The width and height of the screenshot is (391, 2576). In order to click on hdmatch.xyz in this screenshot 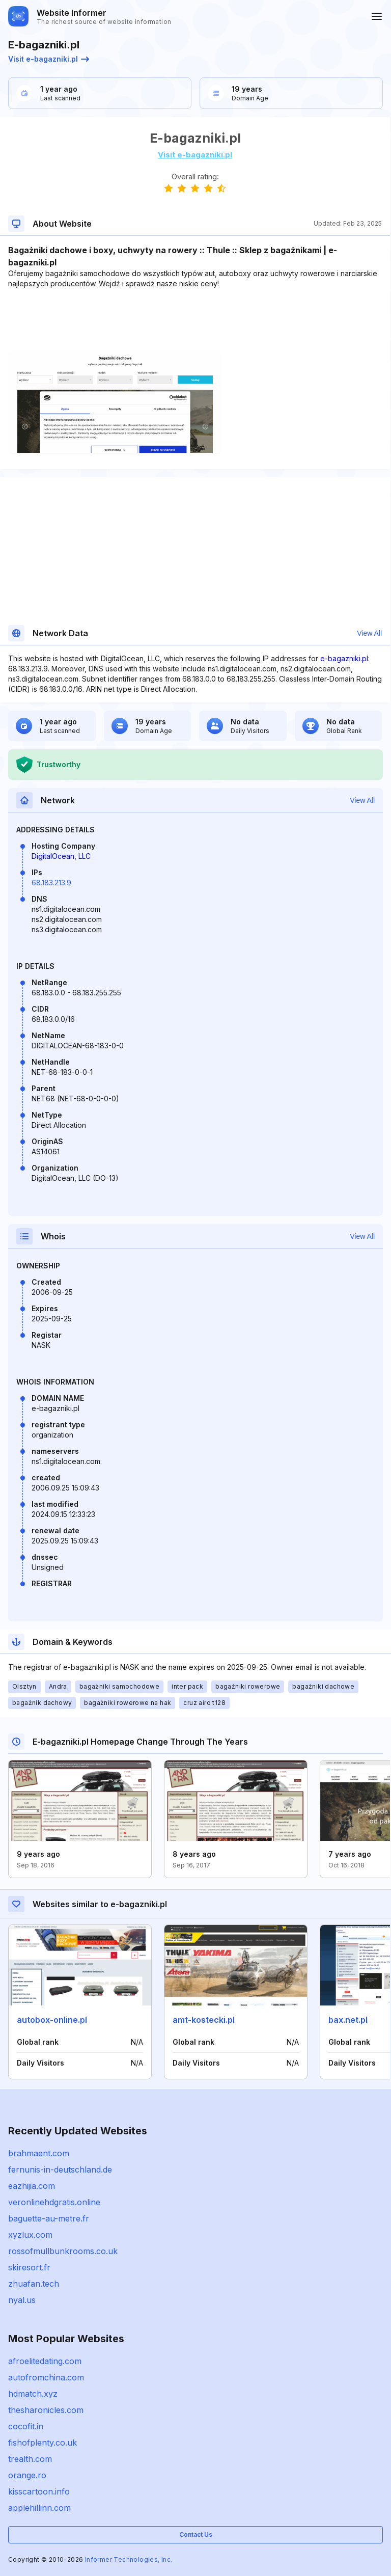, I will do `click(33, 2394)`.